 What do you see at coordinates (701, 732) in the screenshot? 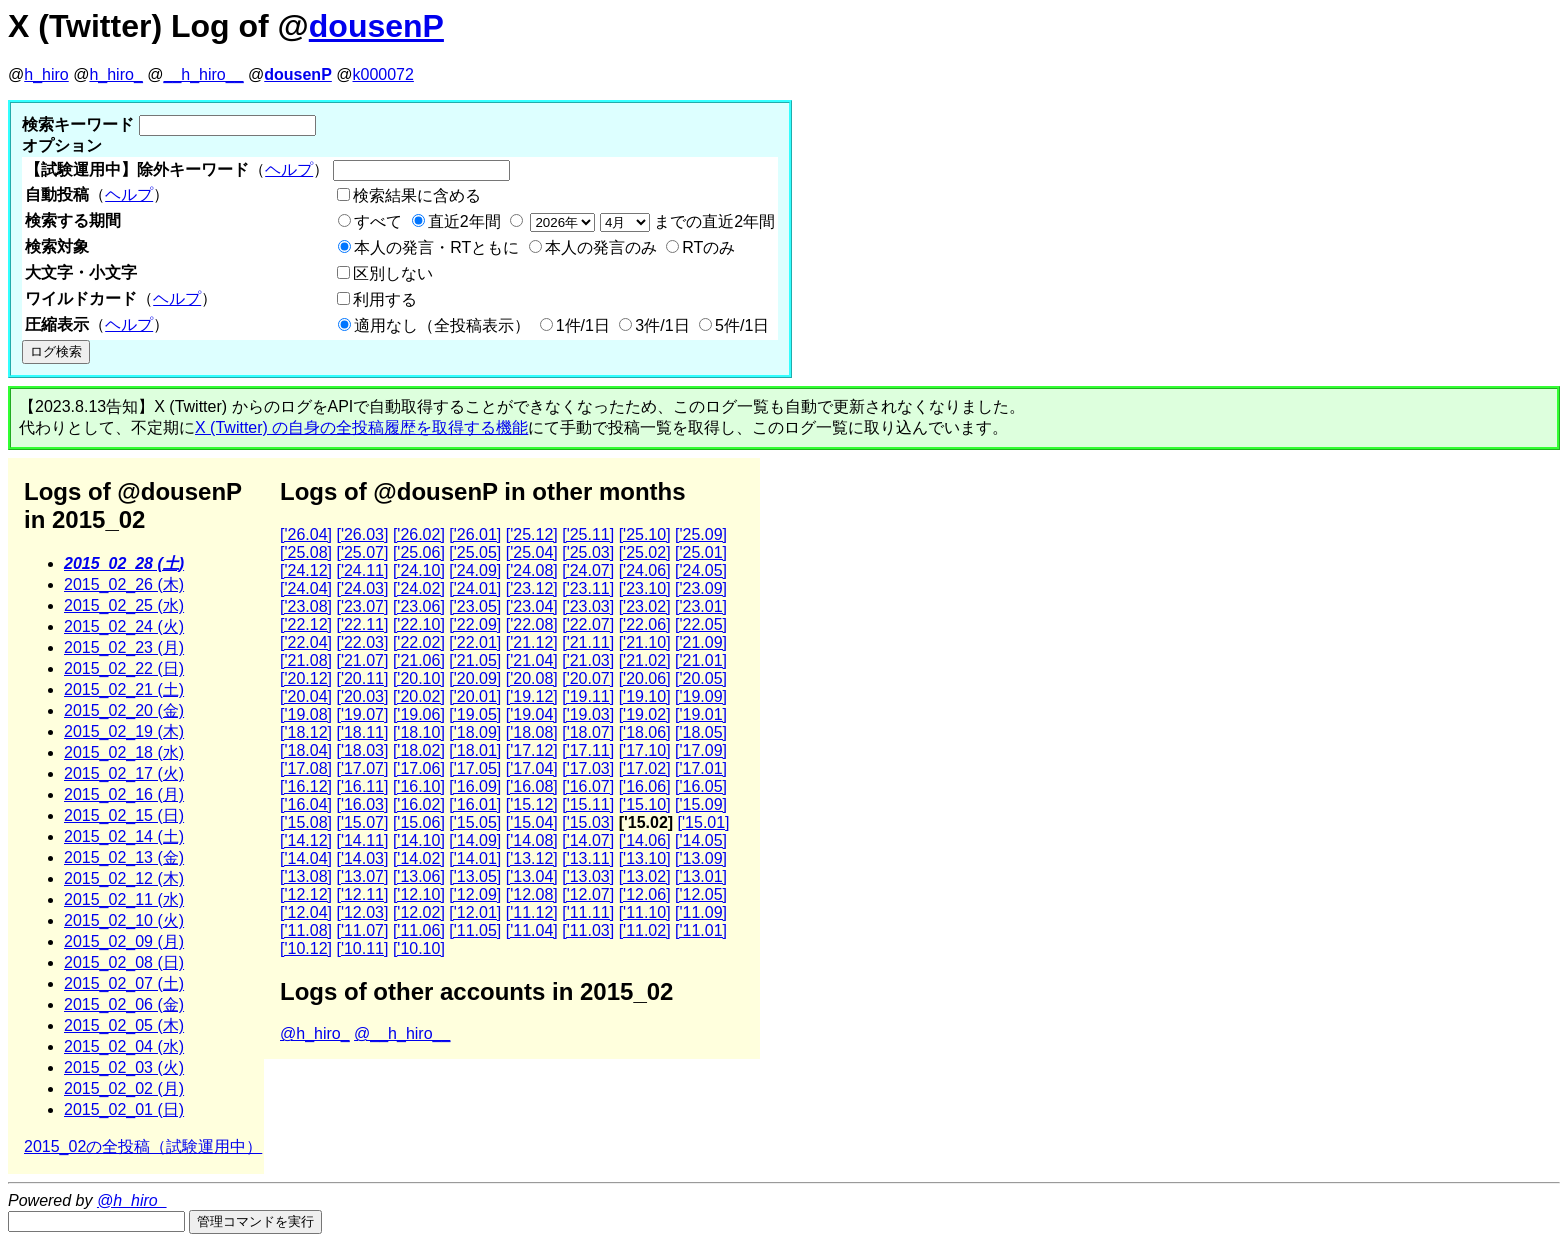
I see `['18.05]` at bounding box center [701, 732].